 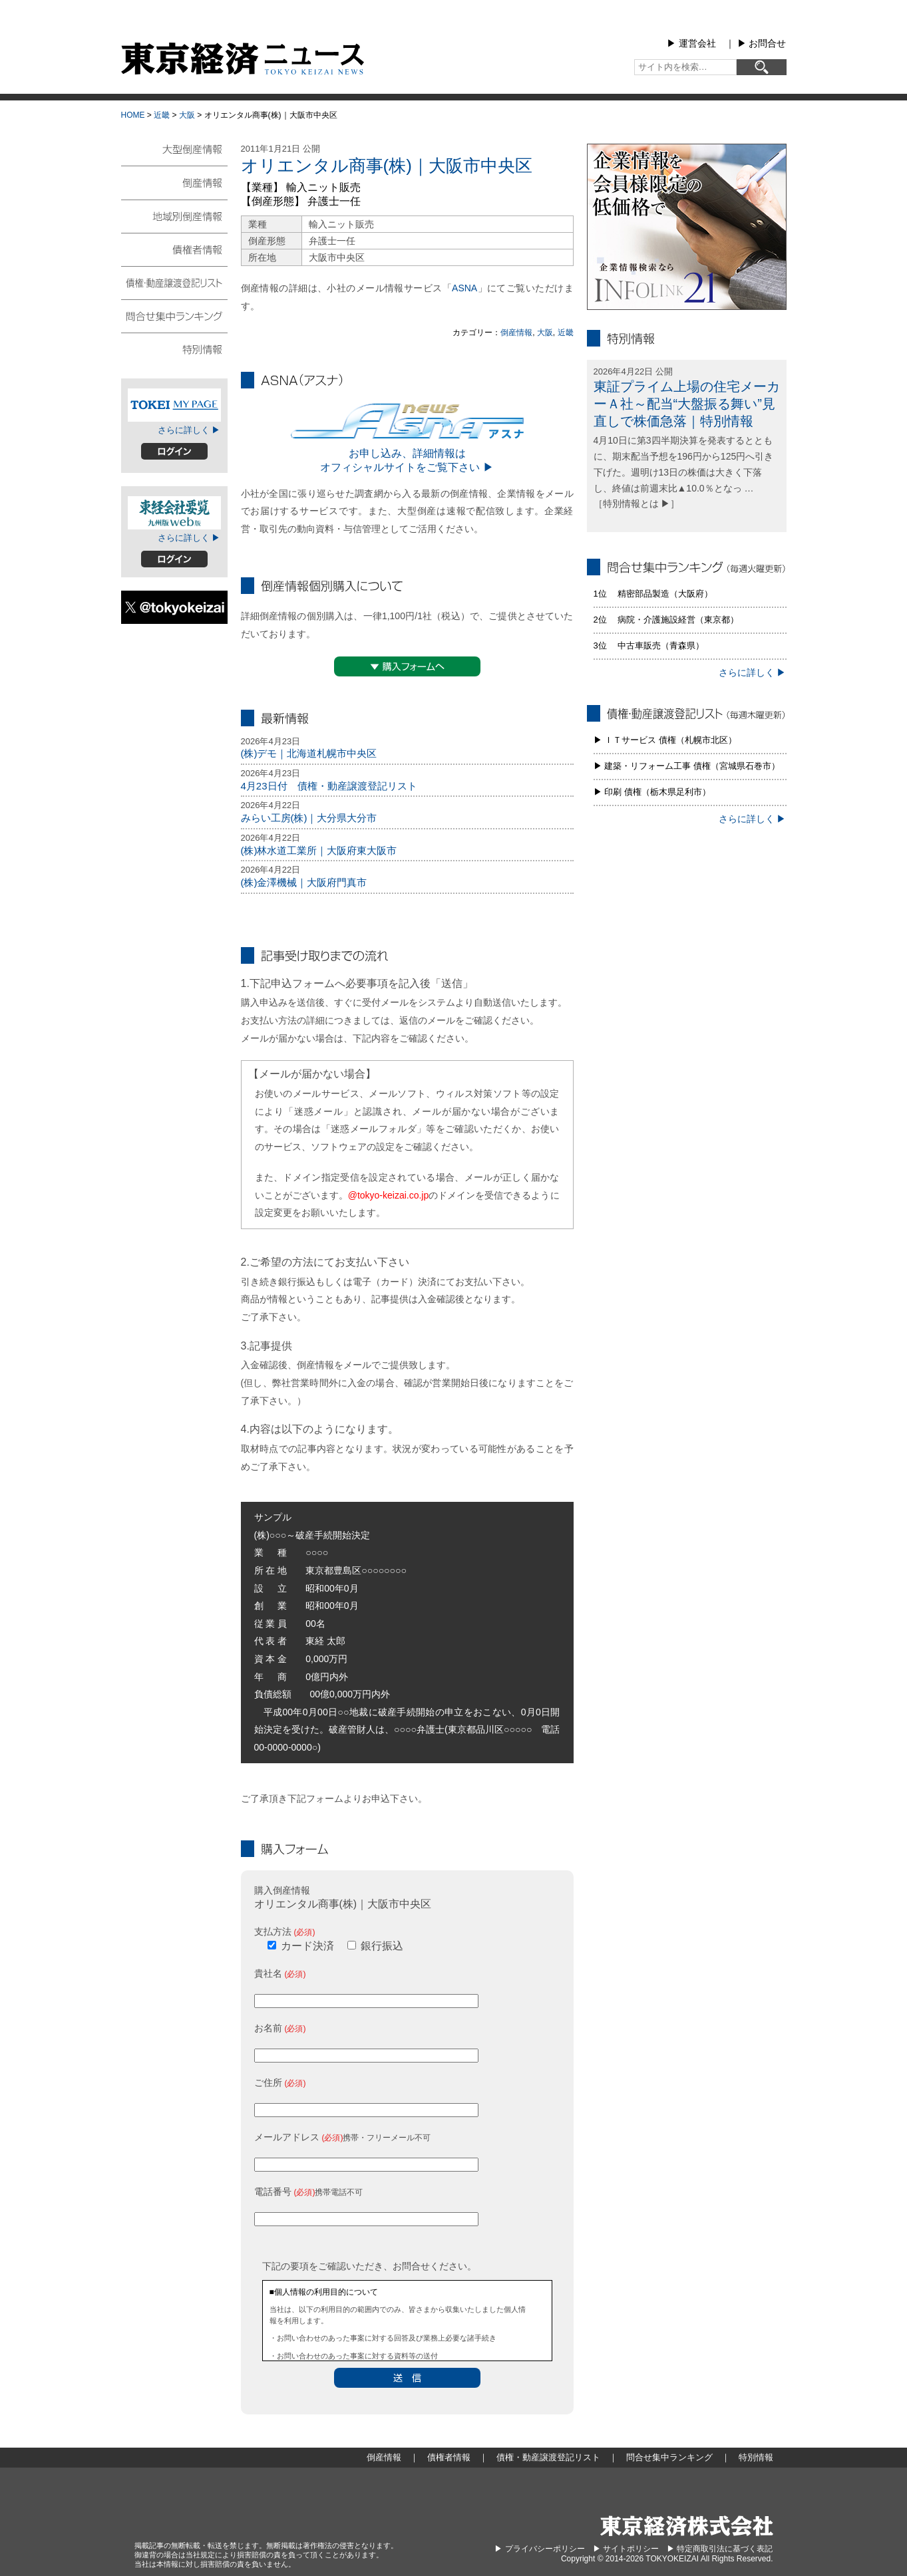 What do you see at coordinates (762, 43) in the screenshot?
I see `▶︎ お問合せ` at bounding box center [762, 43].